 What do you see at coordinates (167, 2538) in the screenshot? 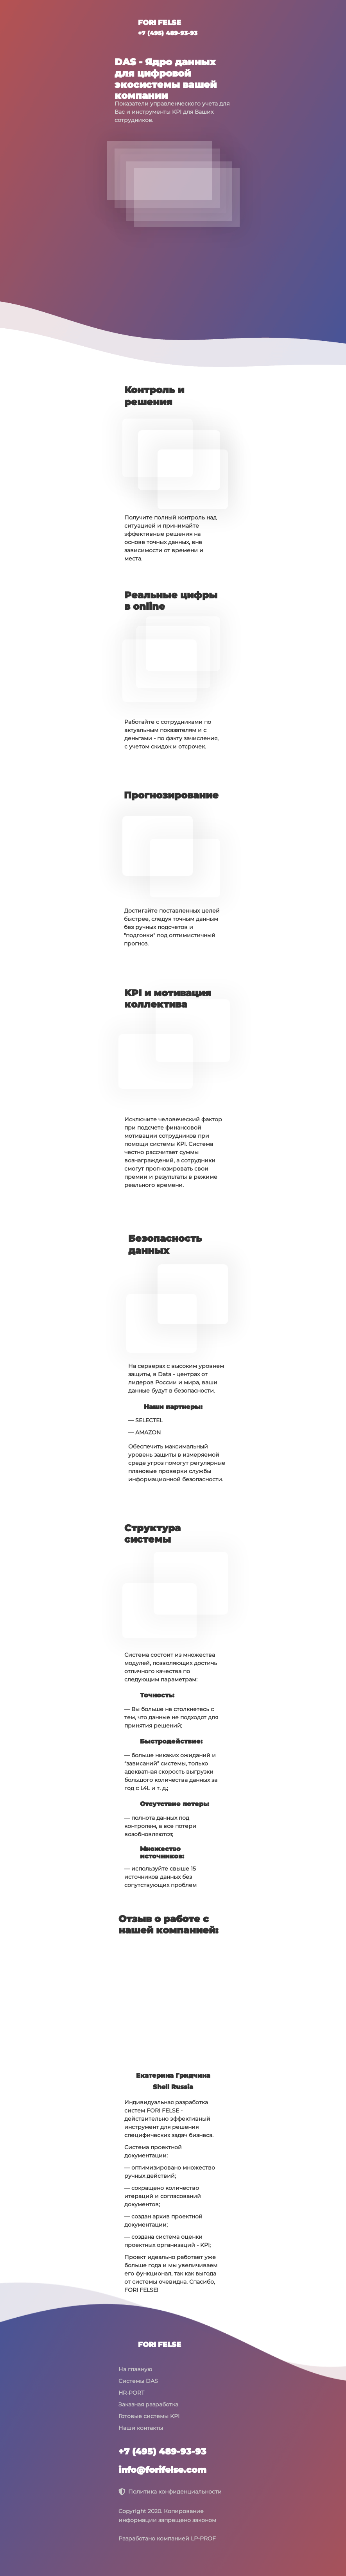
I see `Разработано компанией LP-PROF` at bounding box center [167, 2538].